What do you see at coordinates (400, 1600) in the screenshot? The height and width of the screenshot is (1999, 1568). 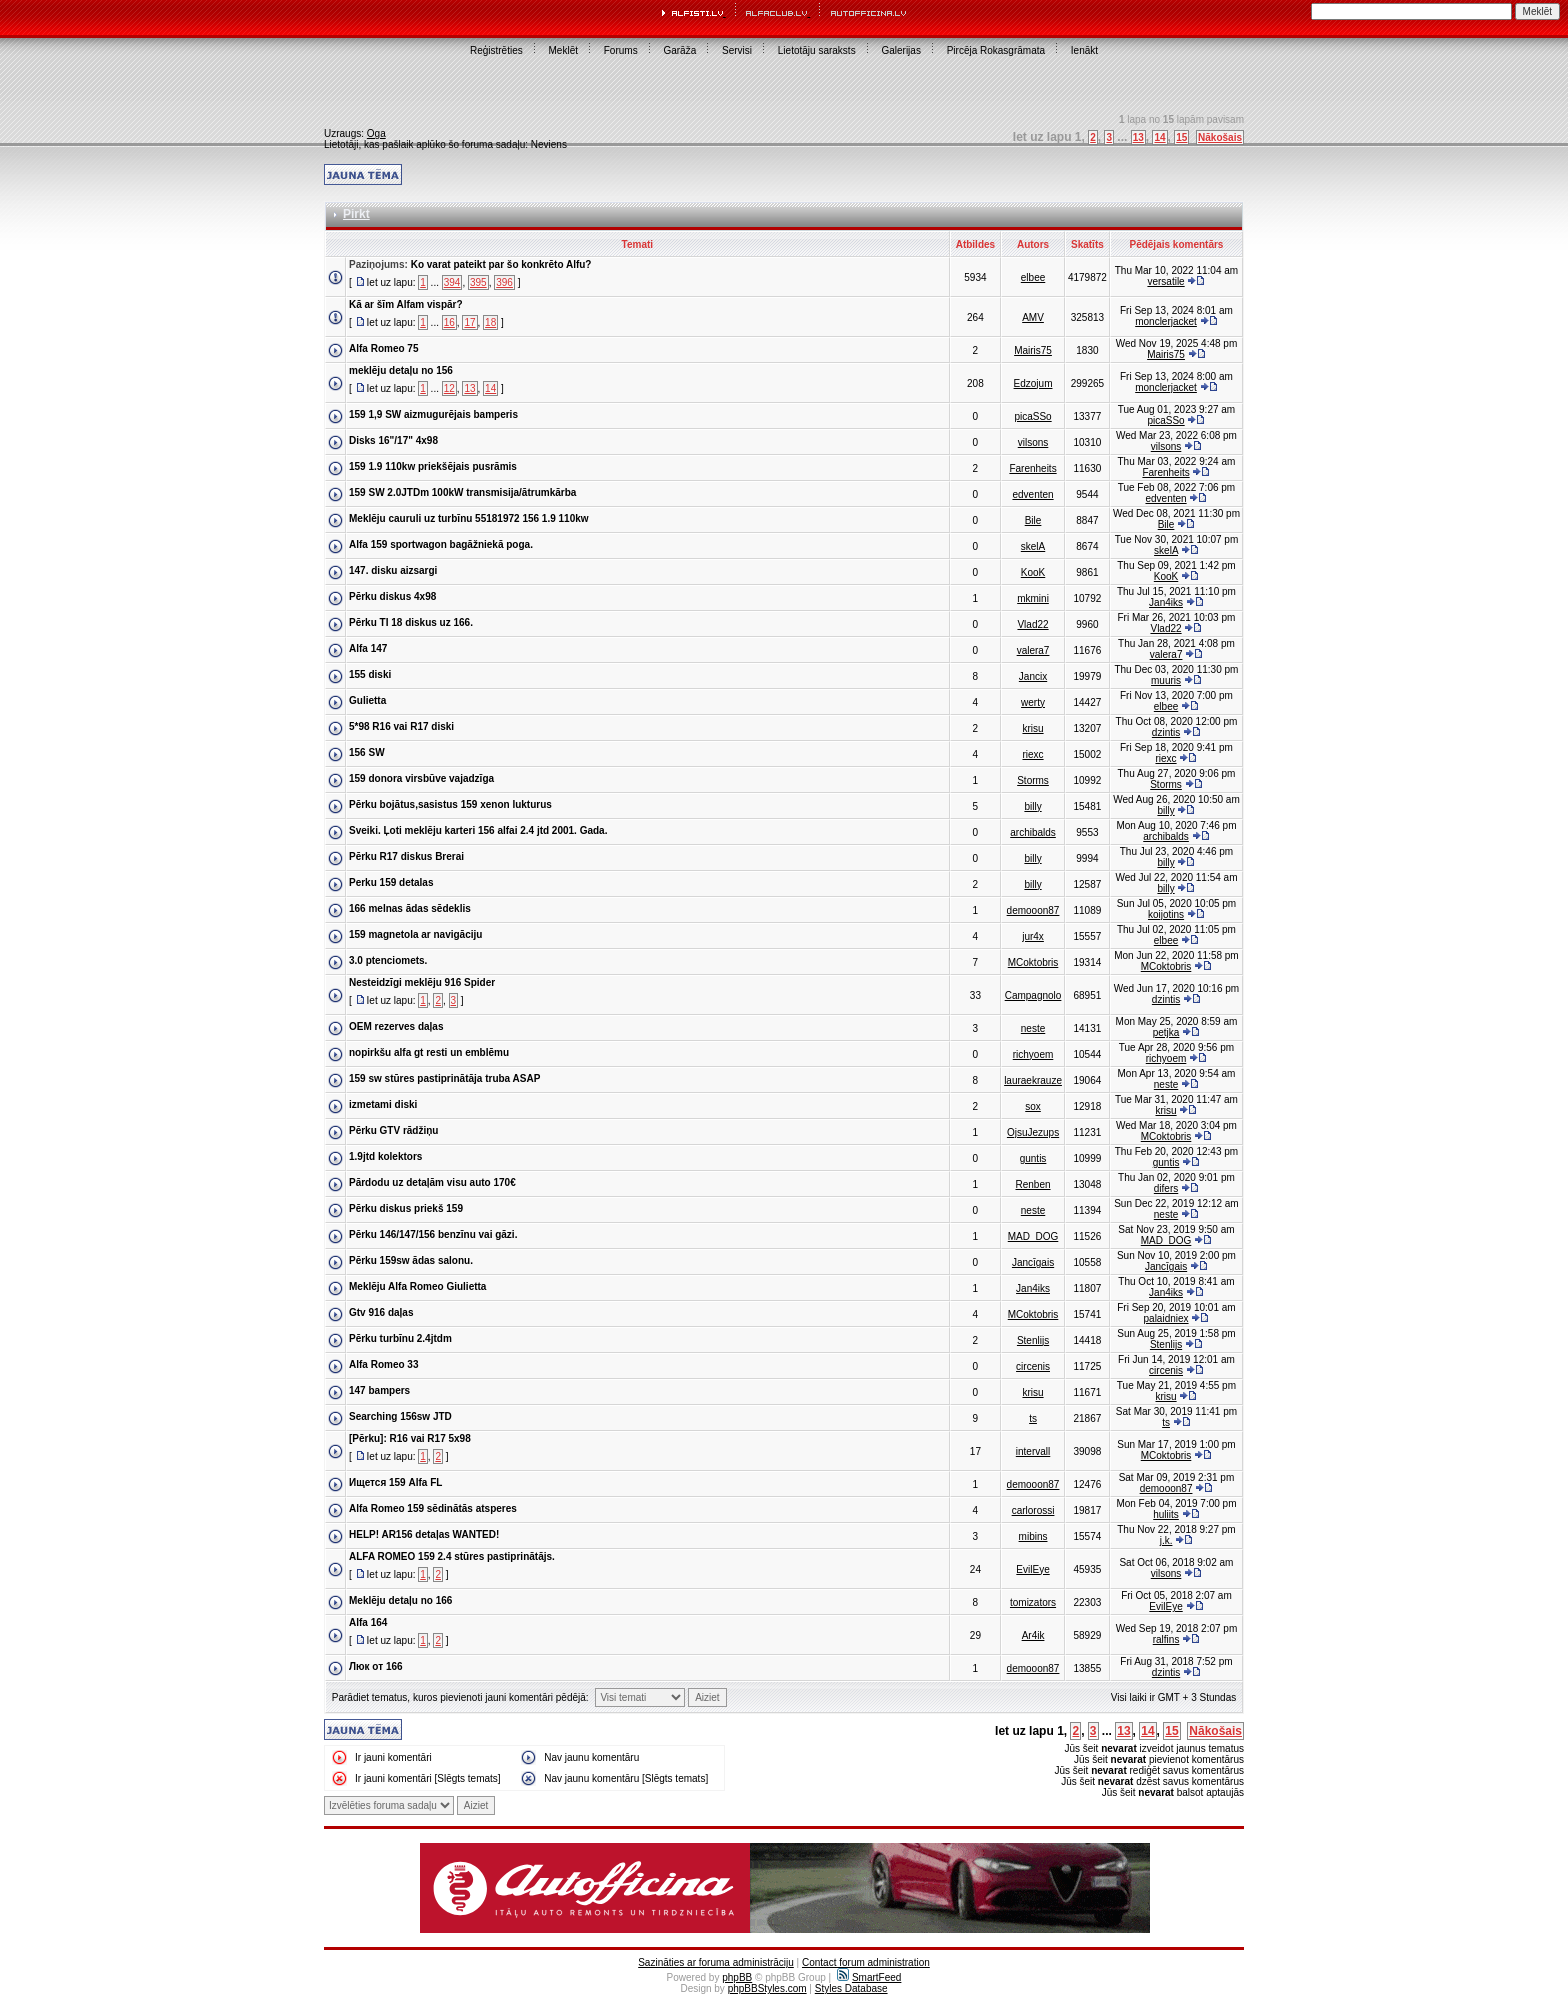 I see `Meklēju detaļu no 166` at bounding box center [400, 1600].